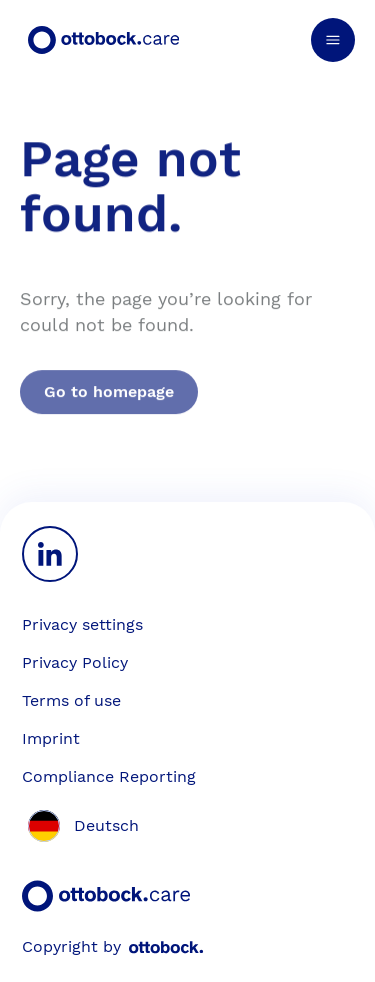 This screenshot has width=375, height=982. Describe the element at coordinates (82, 625) in the screenshot. I see `[Privacy settings]` at that location.